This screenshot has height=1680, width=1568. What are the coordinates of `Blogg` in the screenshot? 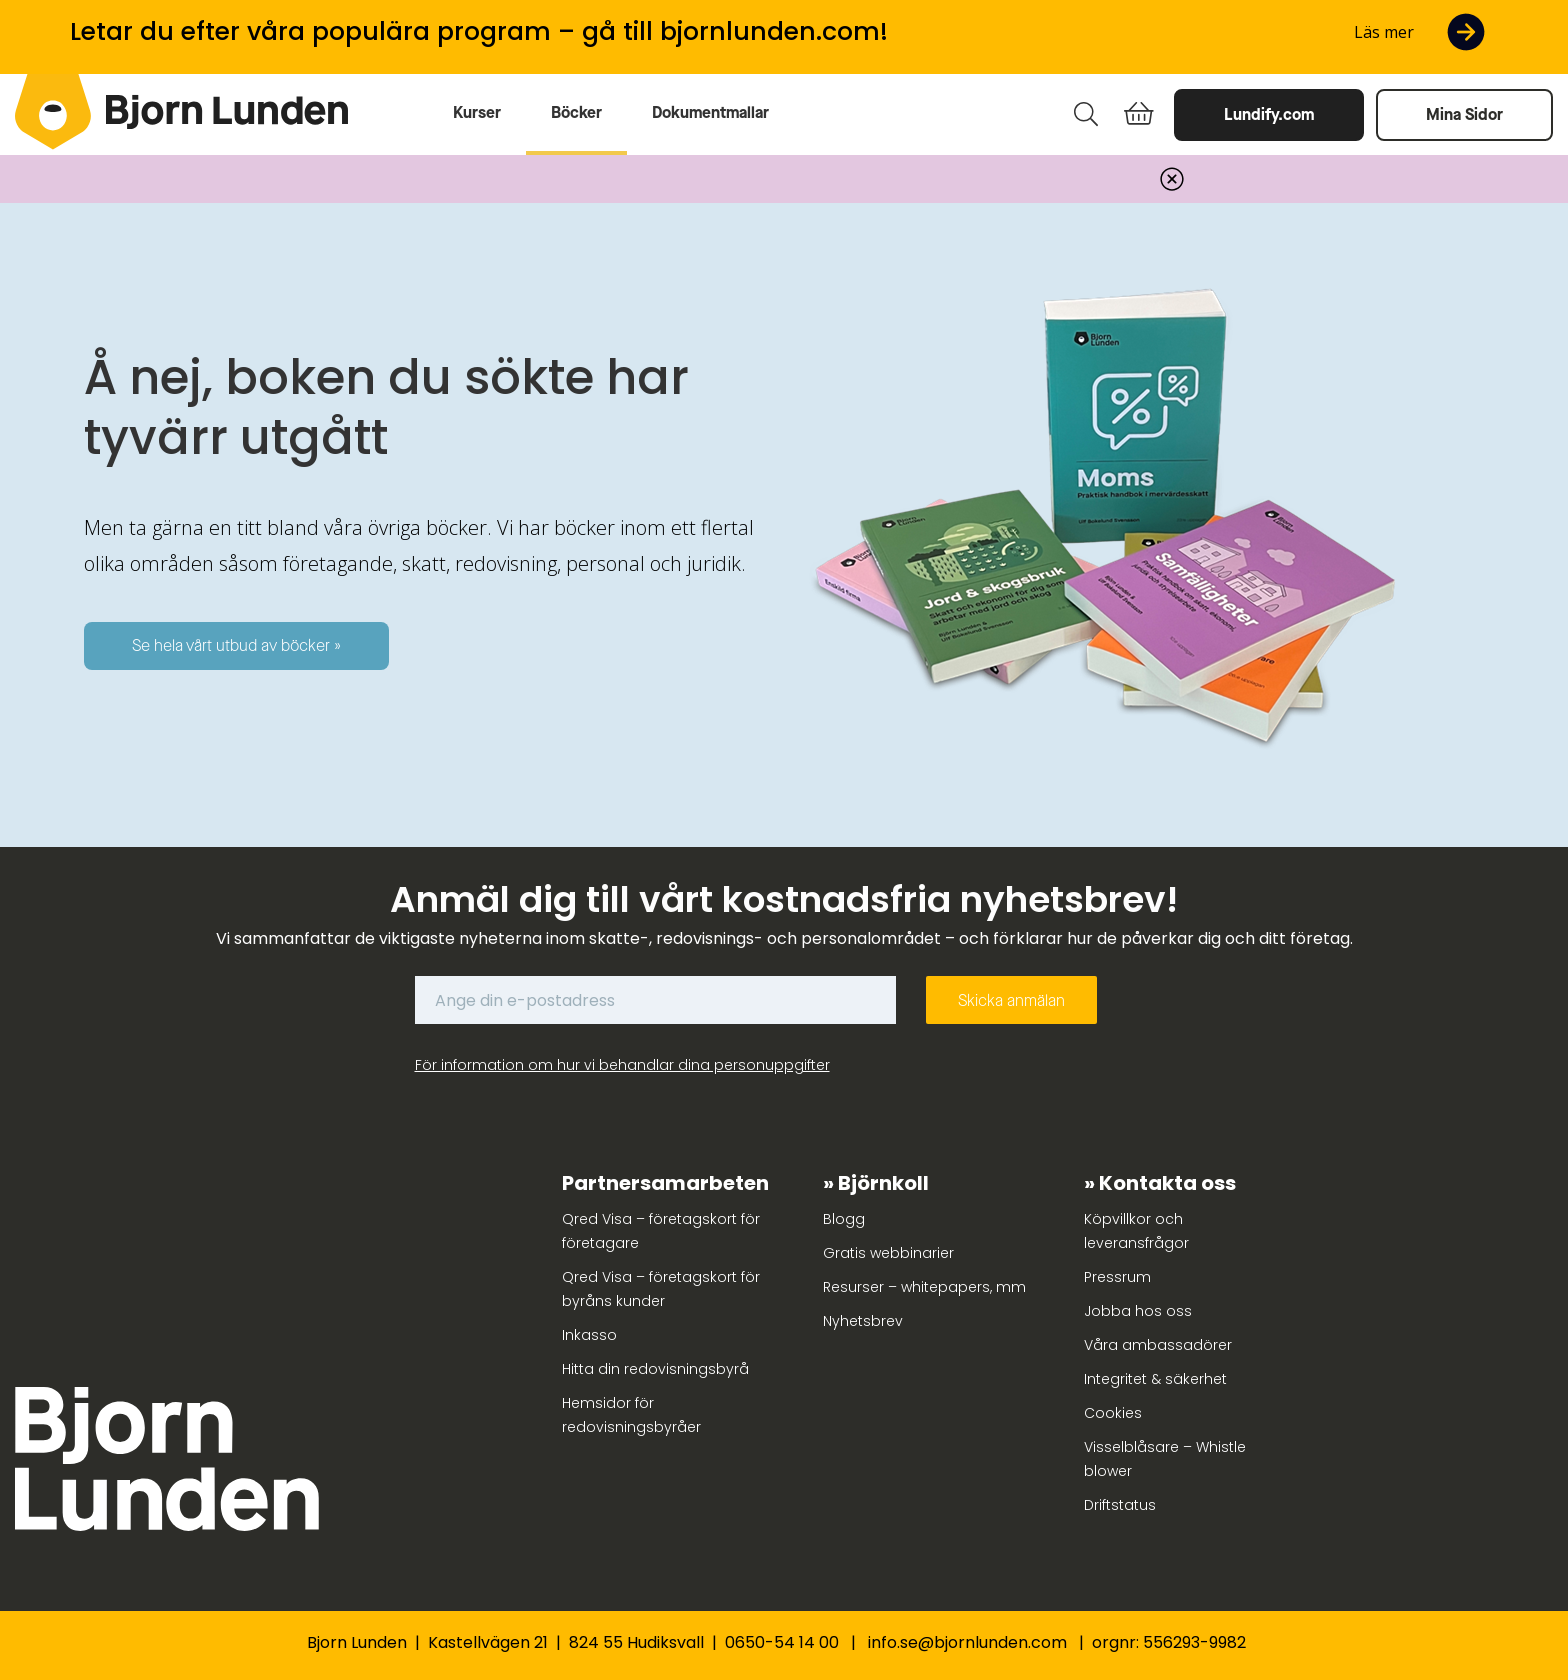 It's located at (844, 1219).